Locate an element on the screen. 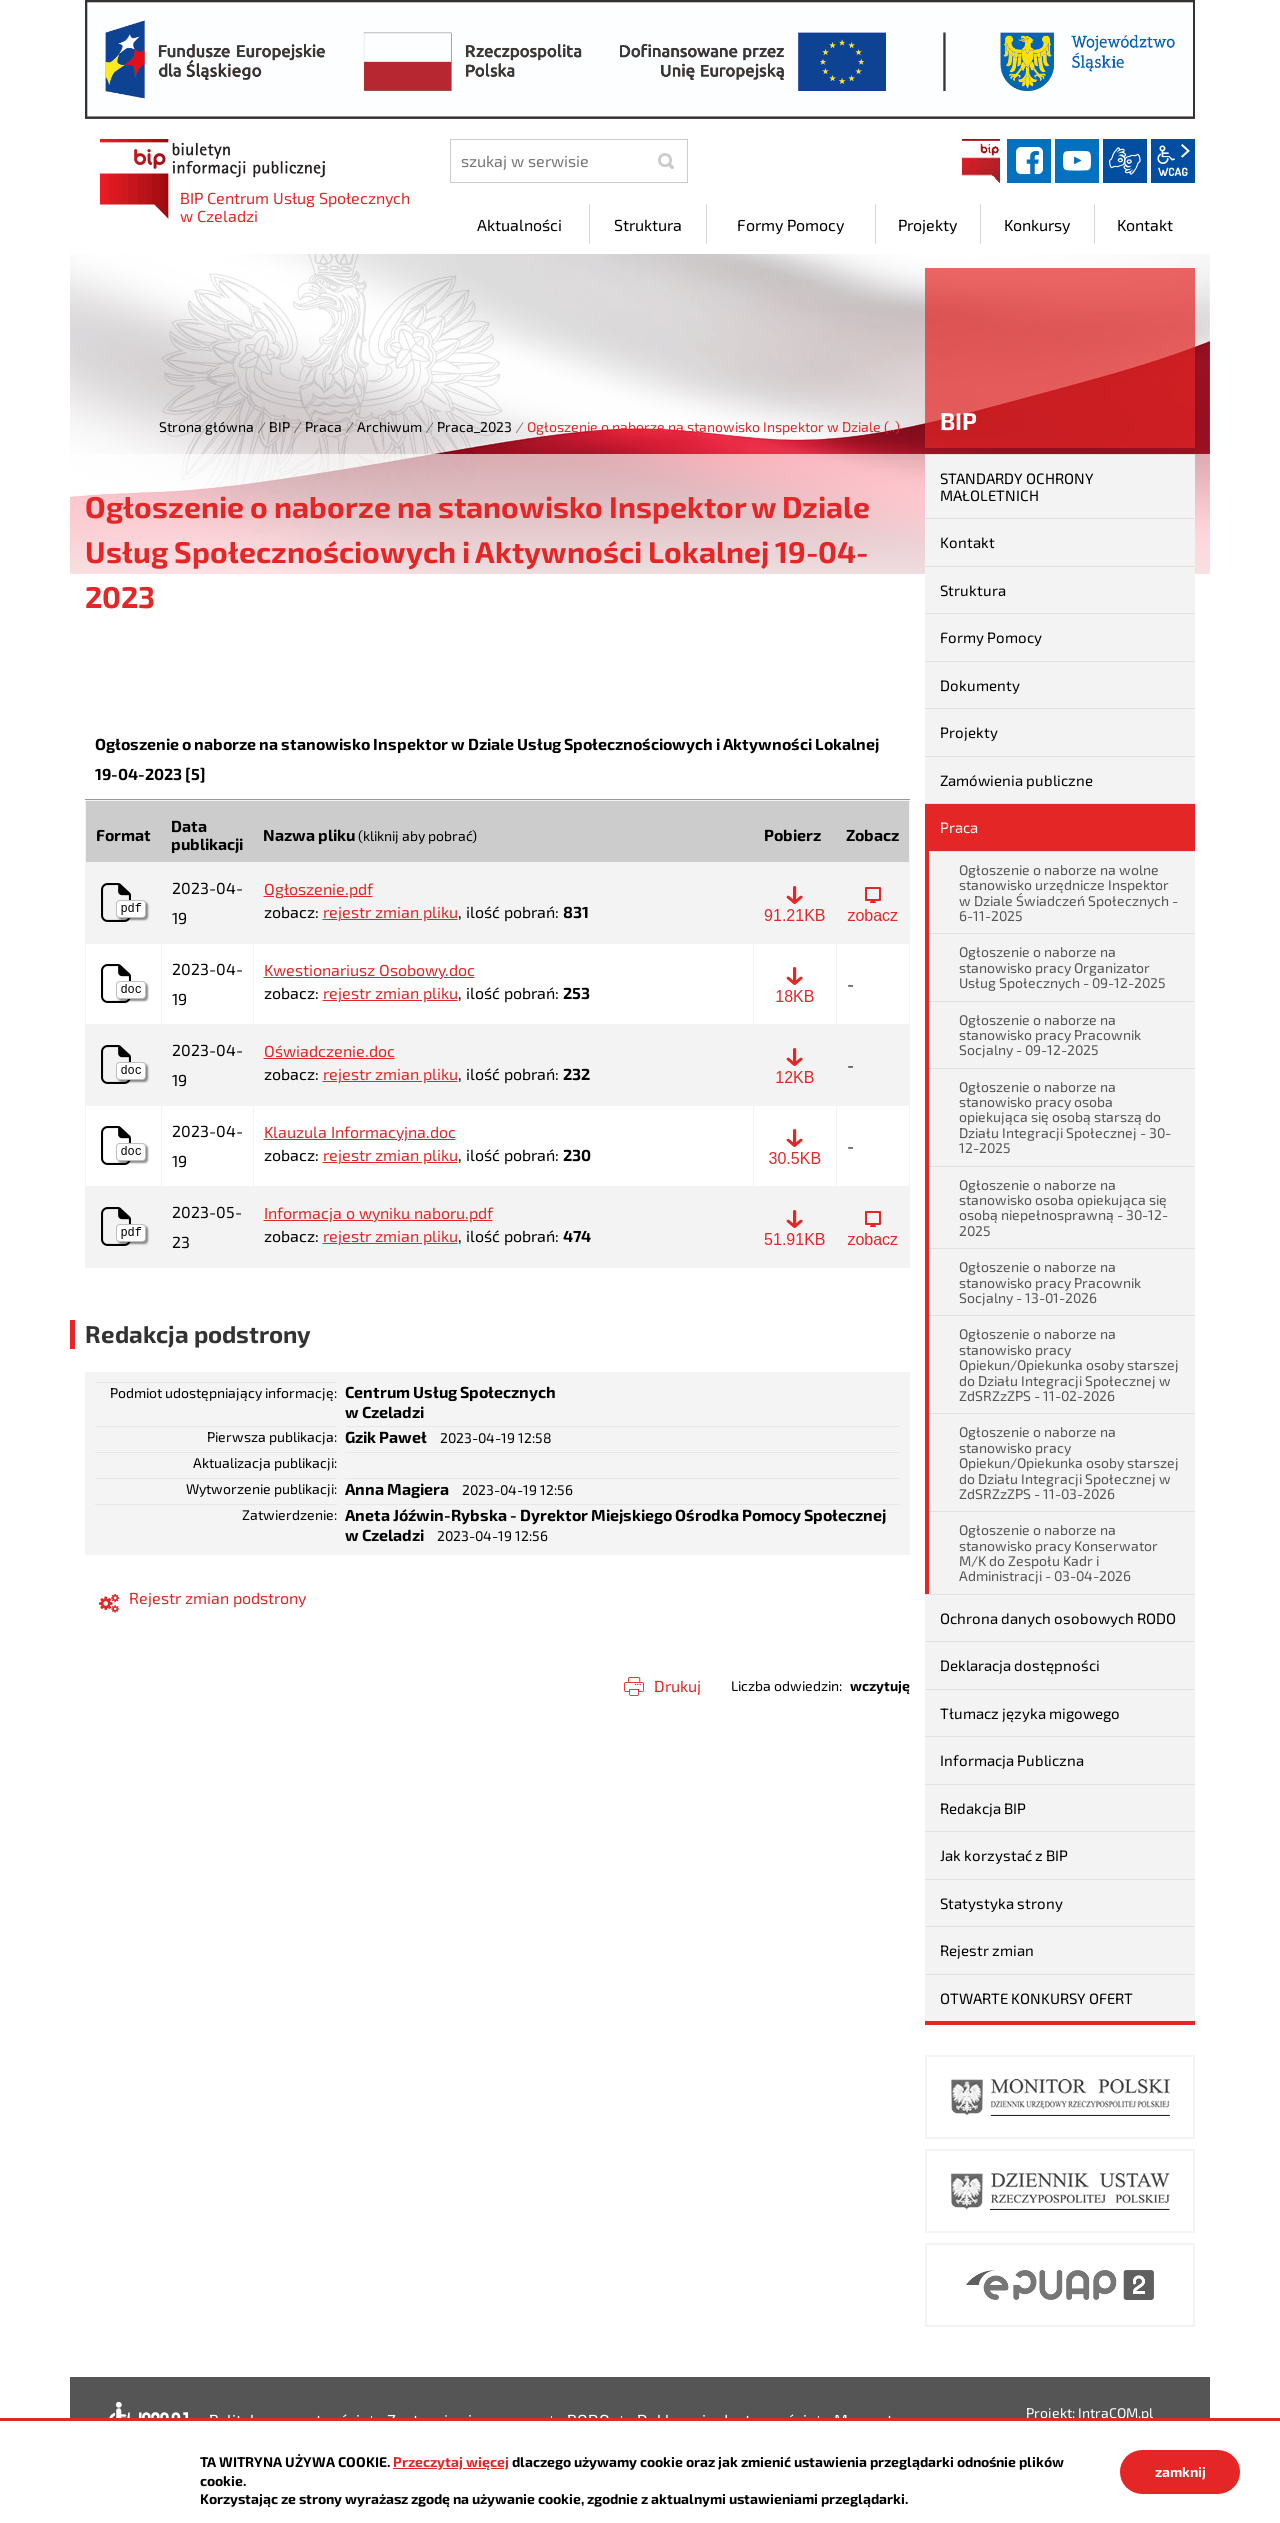 This screenshot has height=2523, width=1280. STANDARDY OCHRONY MAŁOLETNICH is located at coordinates (1017, 486).